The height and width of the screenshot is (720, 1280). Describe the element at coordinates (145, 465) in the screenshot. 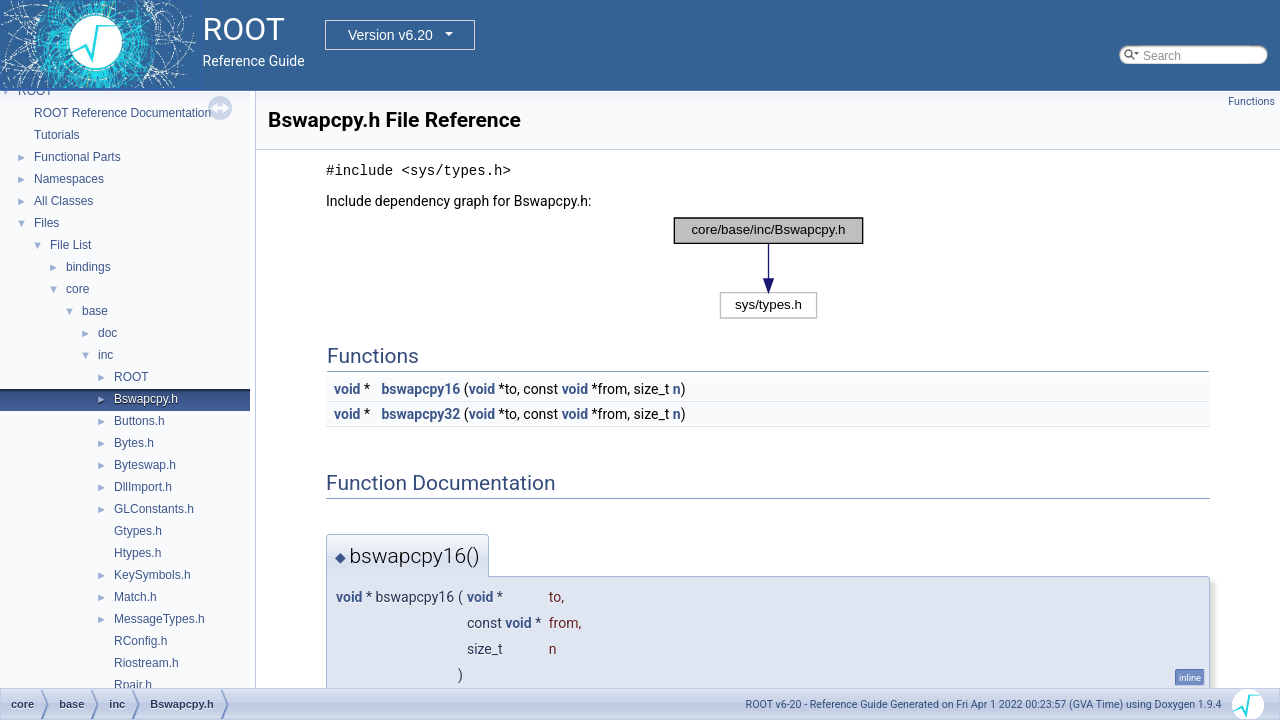

I see `Byteswap.h` at that location.